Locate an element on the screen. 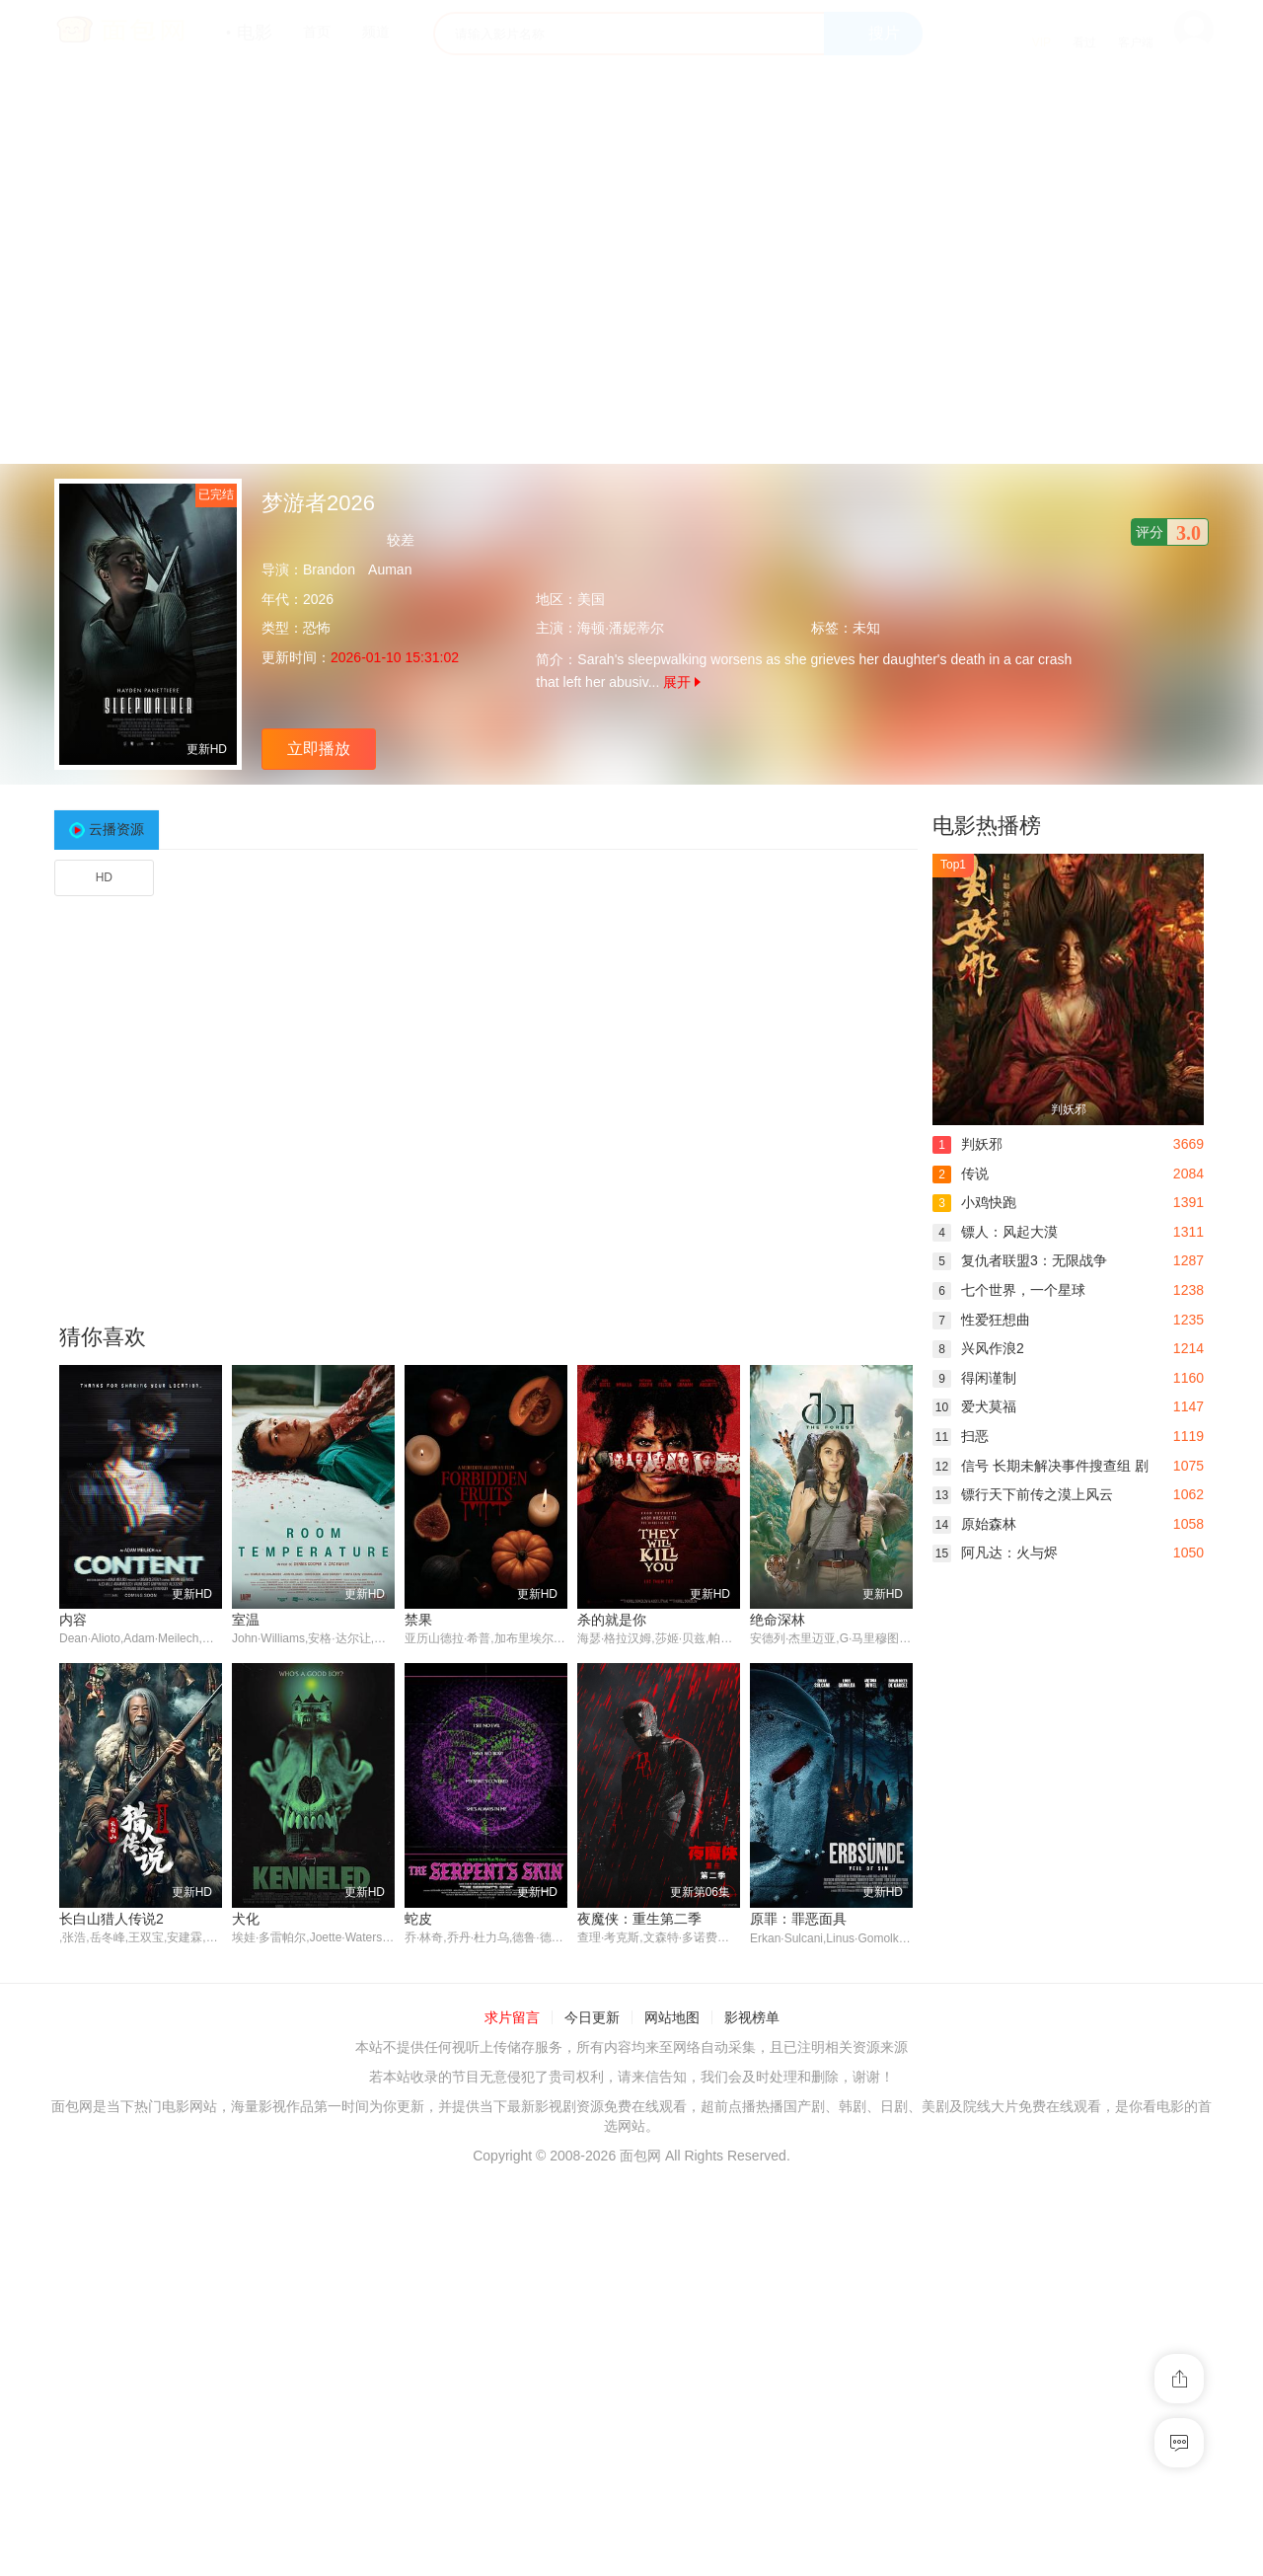 This screenshot has width=1263, height=2576. 展开 is located at coordinates (682, 682).